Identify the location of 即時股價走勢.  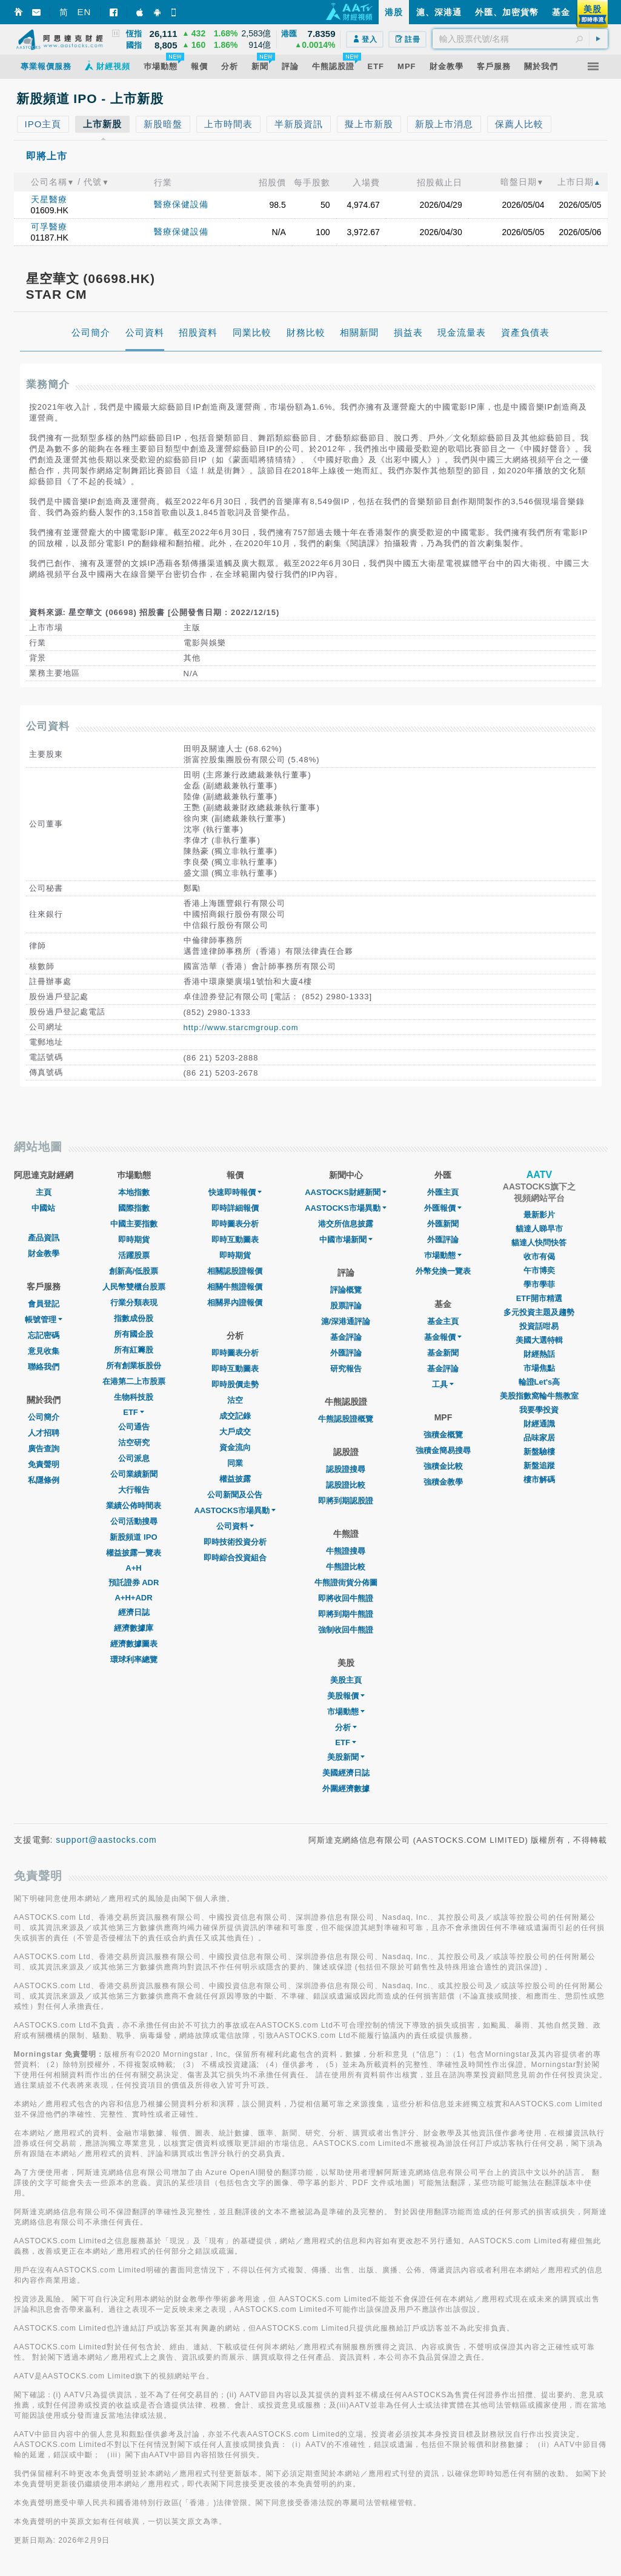
(235, 1384).